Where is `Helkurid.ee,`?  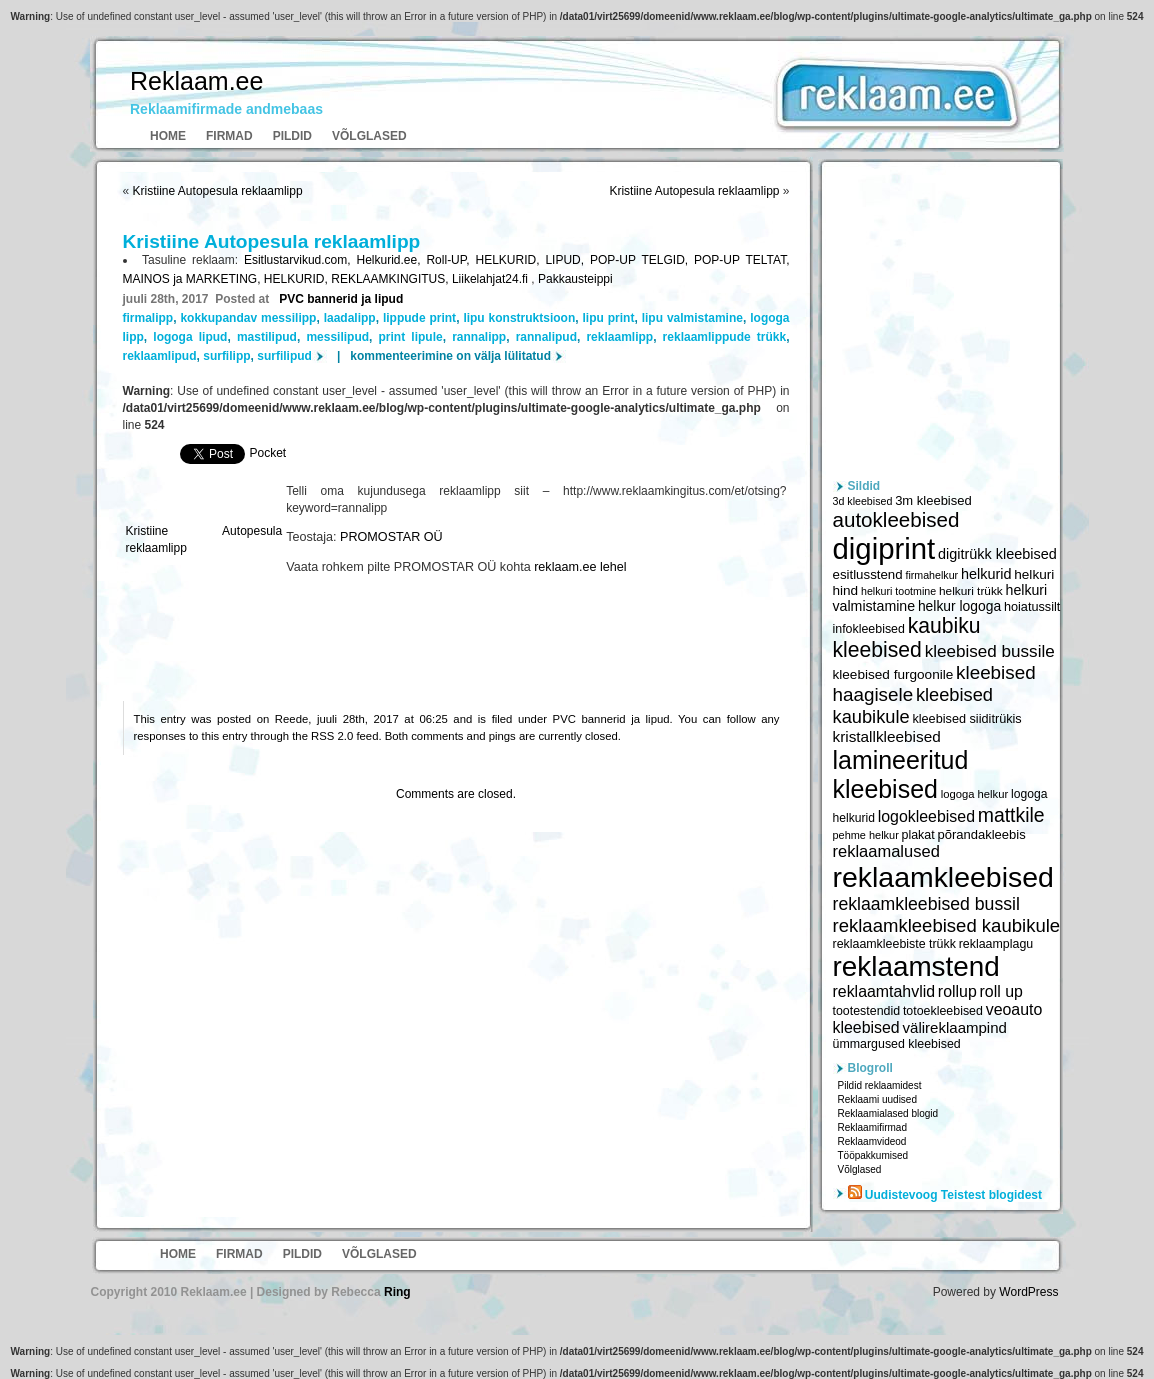 Helkurid.ee, is located at coordinates (392, 260).